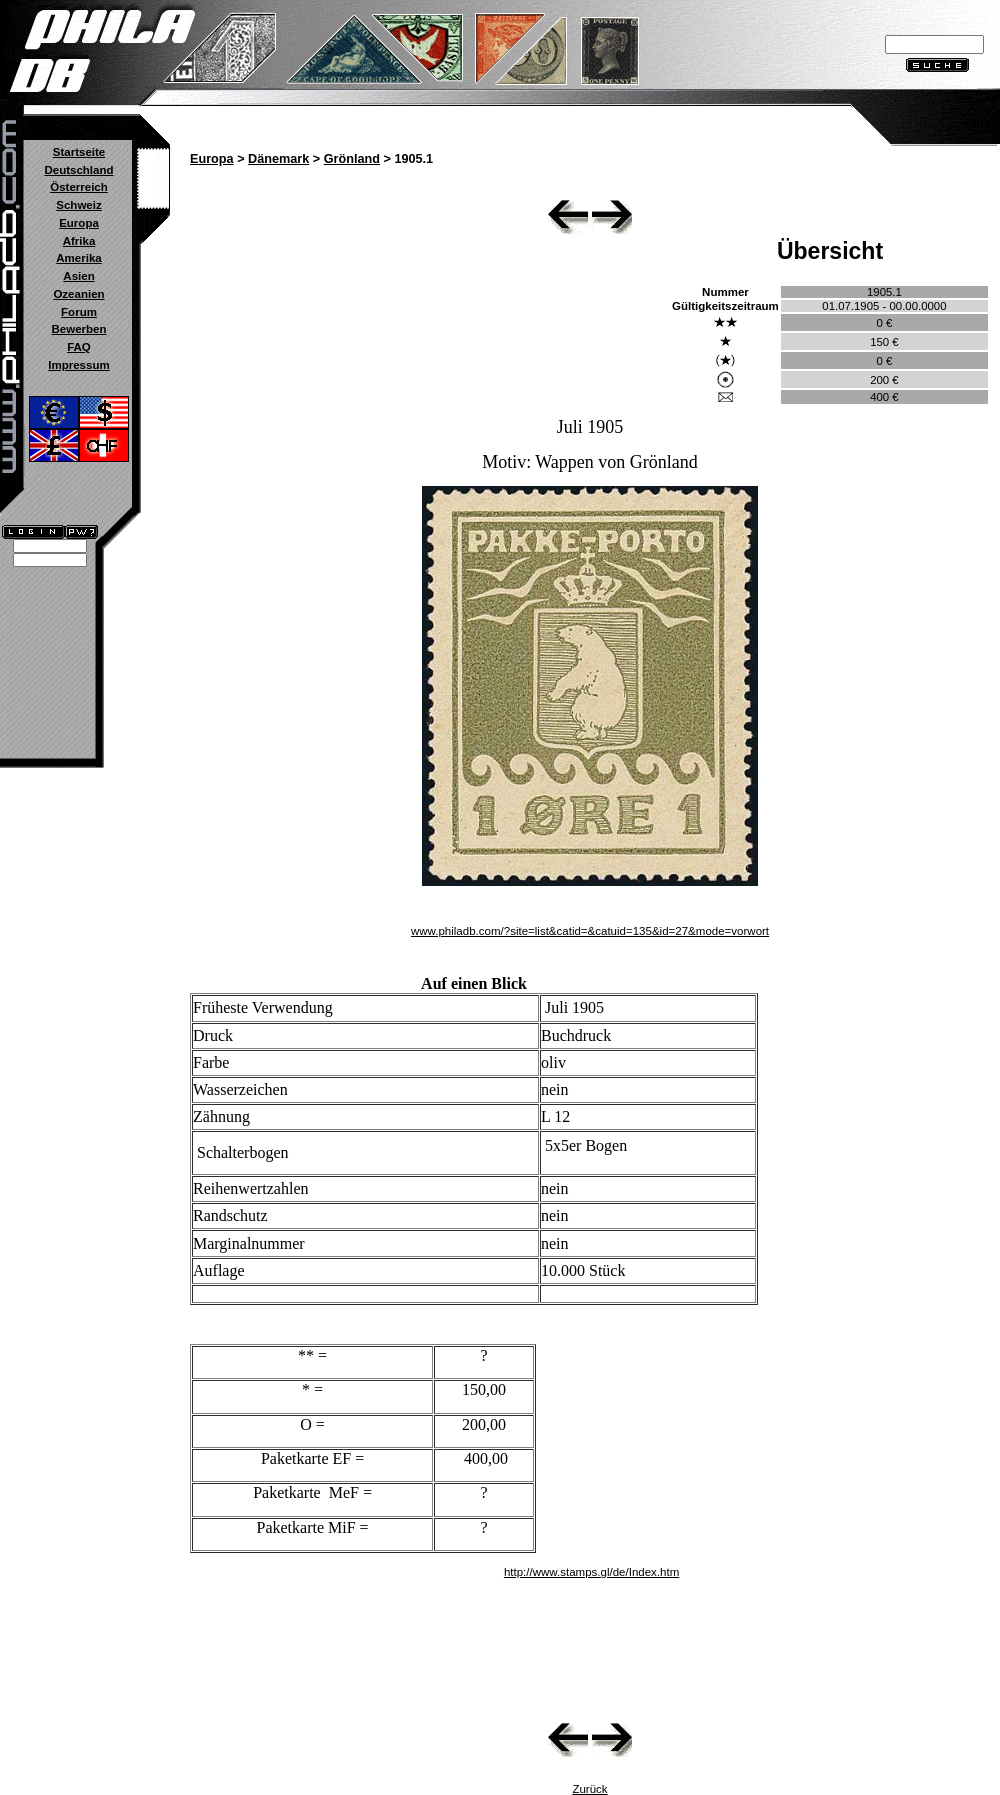 This screenshot has width=1000, height=1795. What do you see at coordinates (278, 159) in the screenshot?
I see `Dänemark` at bounding box center [278, 159].